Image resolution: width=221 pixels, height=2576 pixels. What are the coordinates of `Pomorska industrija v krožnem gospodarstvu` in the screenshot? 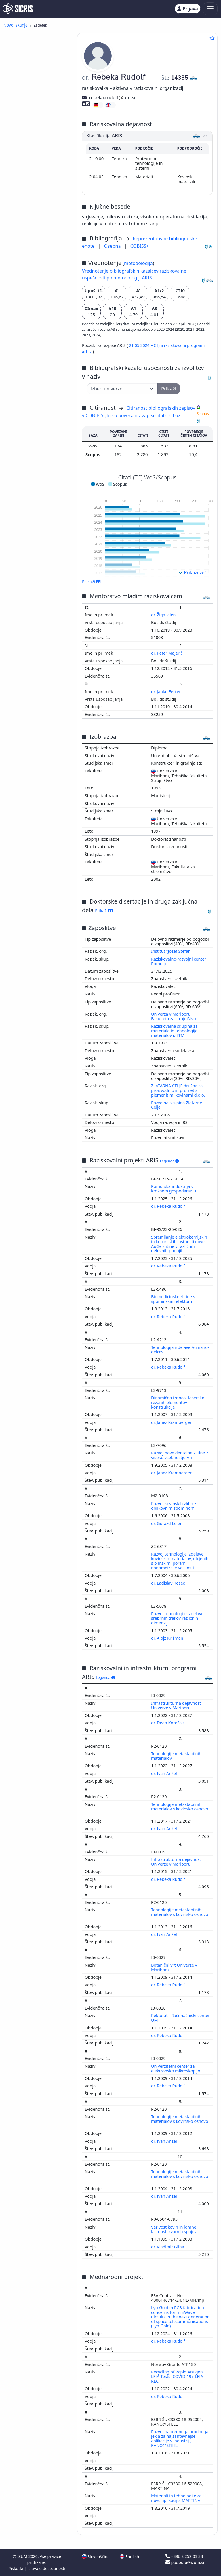 It's located at (174, 1189).